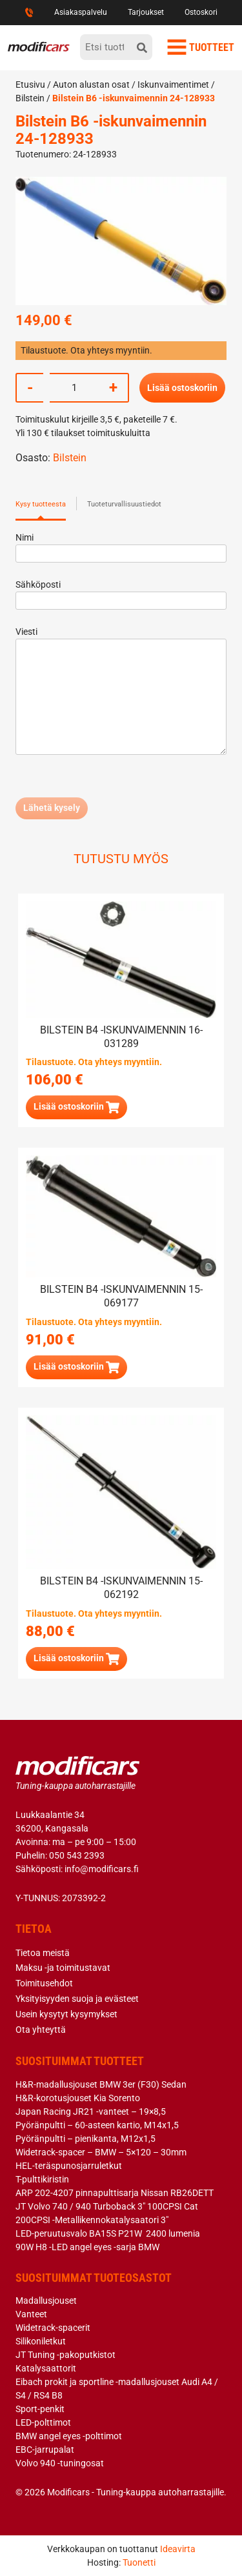 Image resolution: width=242 pixels, height=2576 pixels. Describe the element at coordinates (42, 1953) in the screenshot. I see `Tietoa meistä` at that location.